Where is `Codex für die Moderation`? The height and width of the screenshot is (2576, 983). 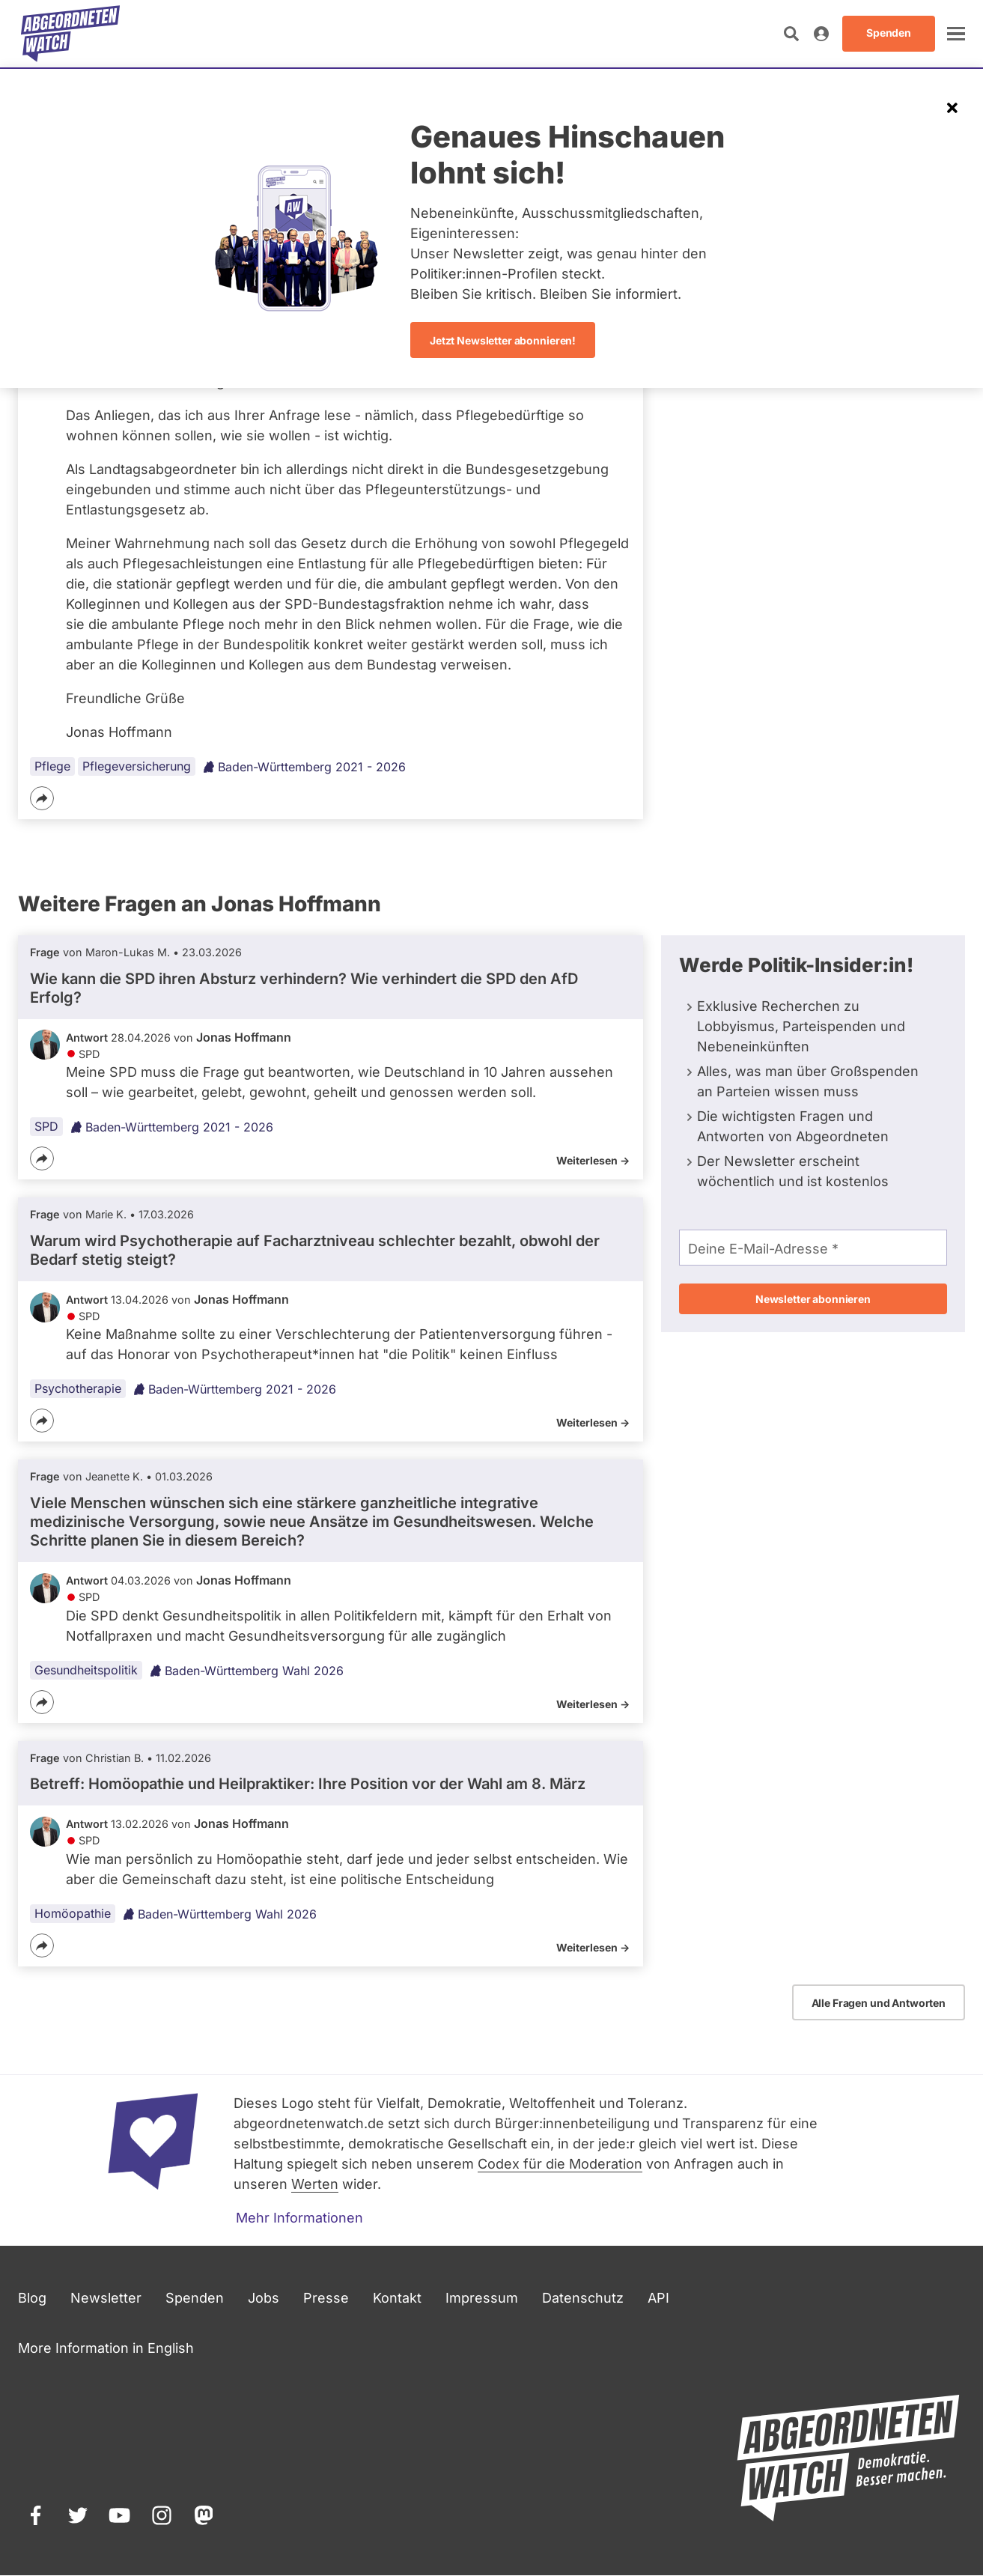
Codex für die Moderation is located at coordinates (560, 2164).